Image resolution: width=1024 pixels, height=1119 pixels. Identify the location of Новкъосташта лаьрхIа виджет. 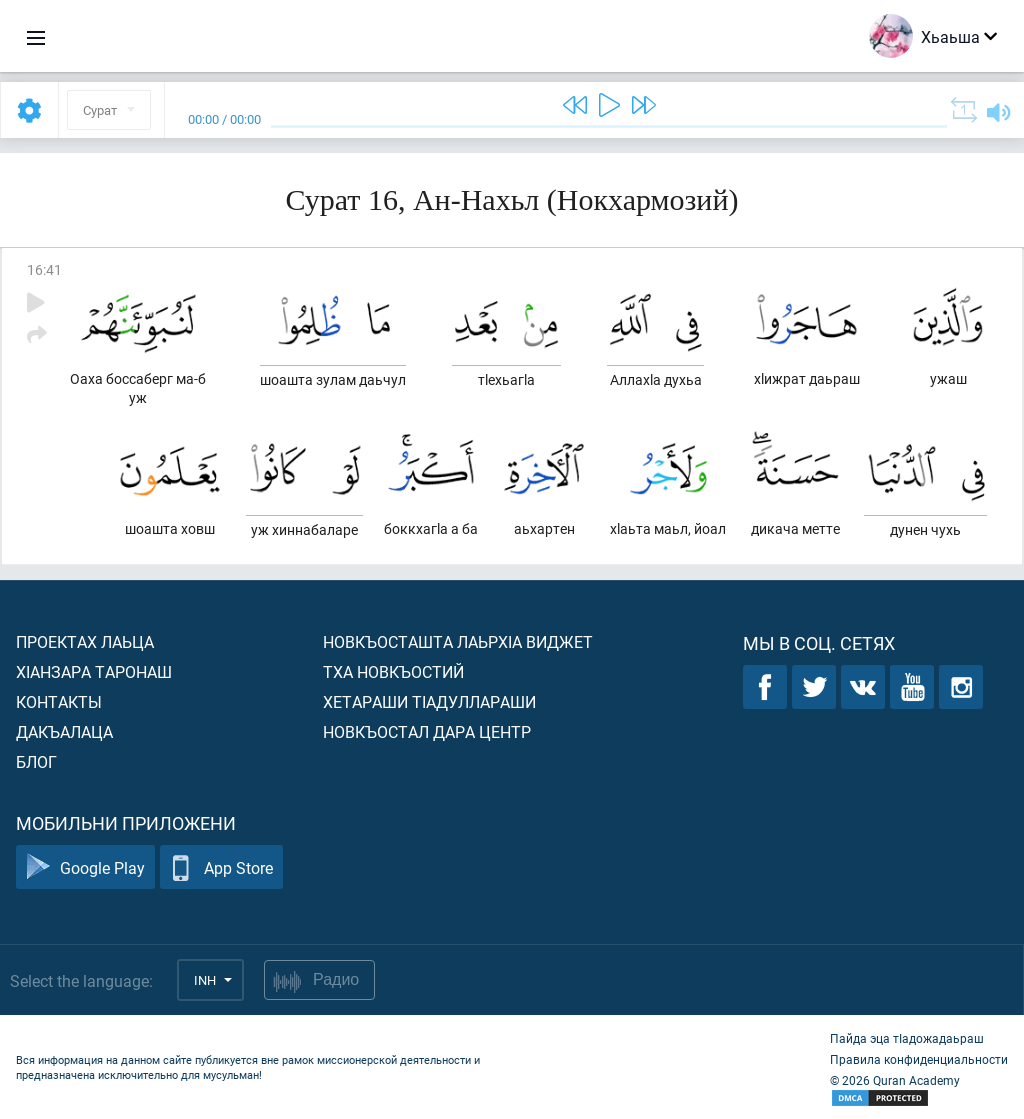
(458, 641).